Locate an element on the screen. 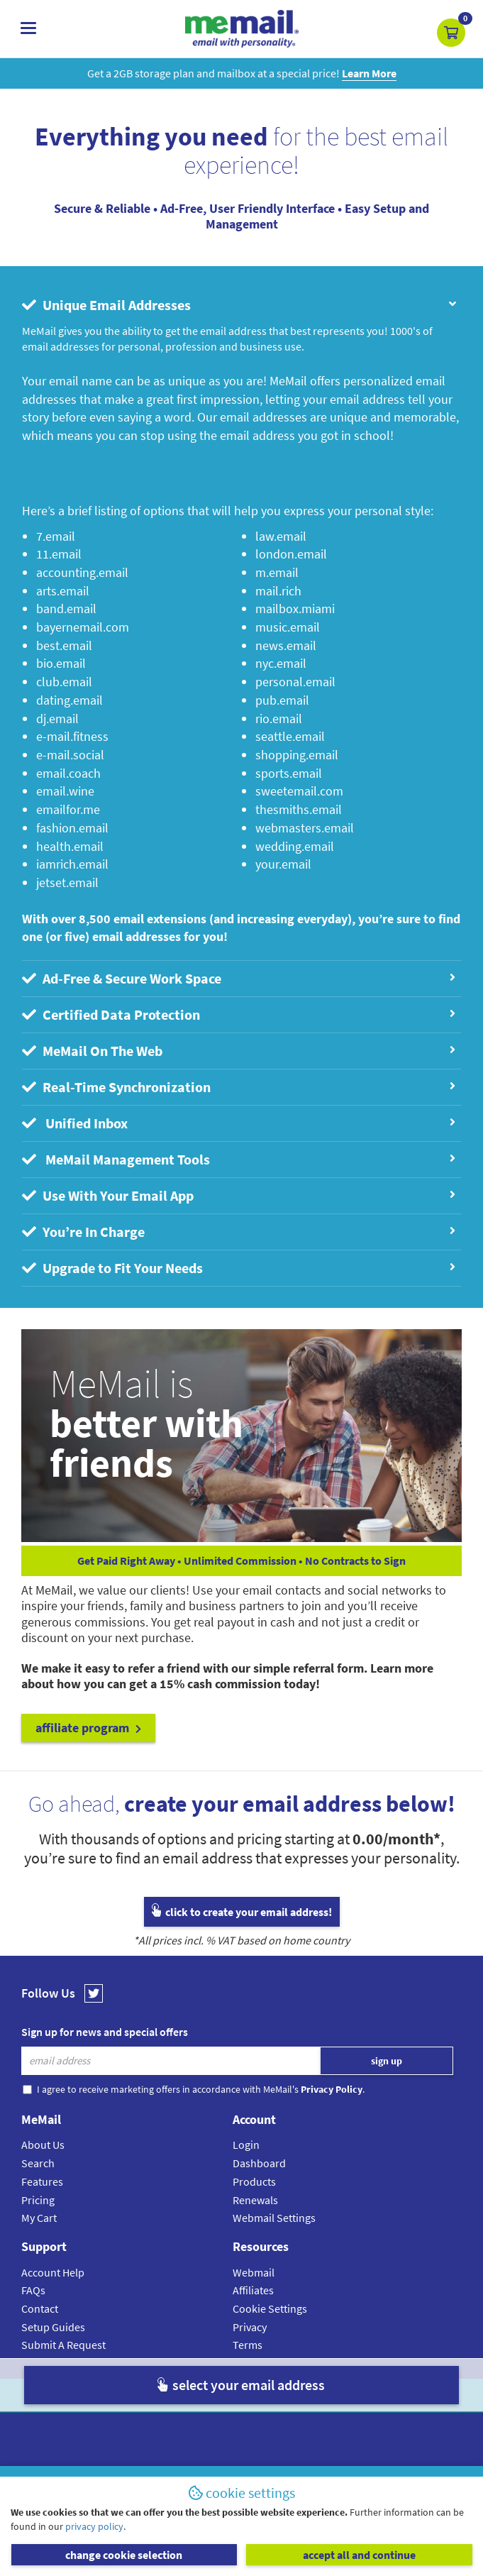 The height and width of the screenshot is (2576, 483). change cookie selection is located at coordinates (123, 2555).